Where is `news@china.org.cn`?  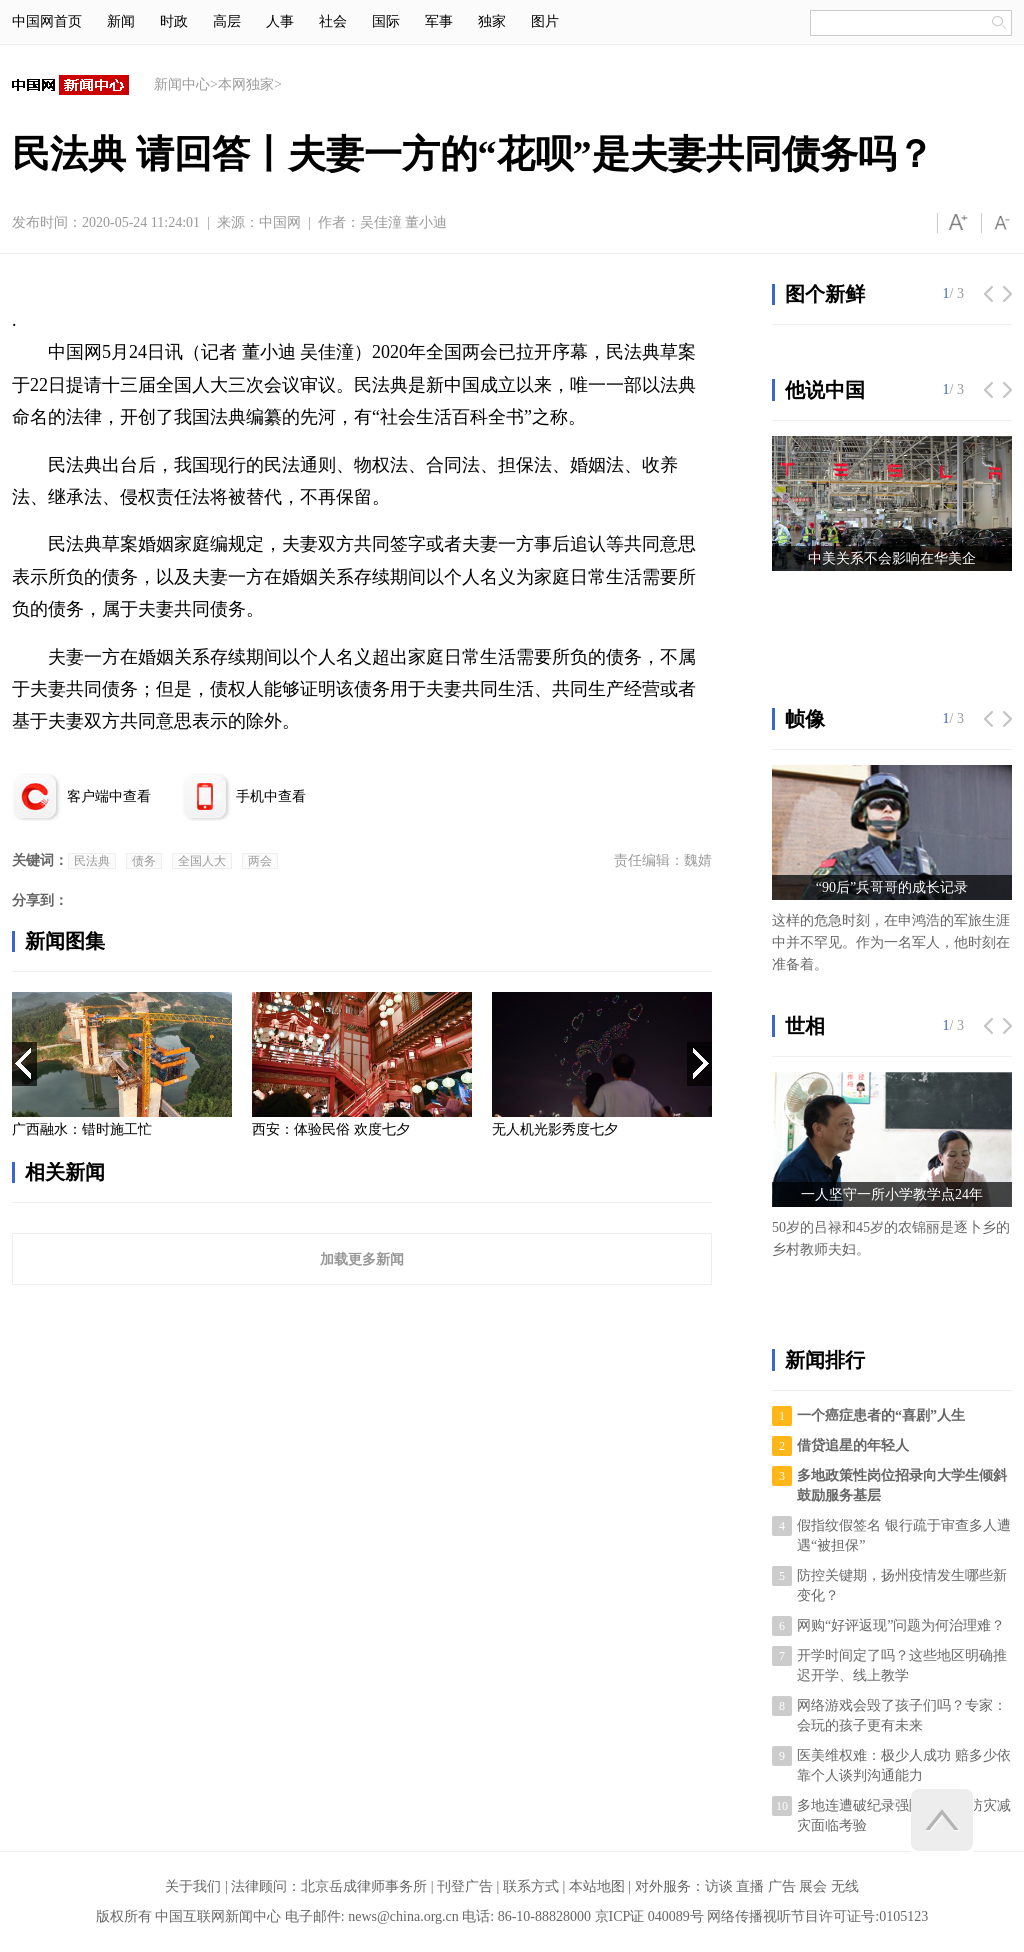
news@china.org.cn is located at coordinates (403, 1916).